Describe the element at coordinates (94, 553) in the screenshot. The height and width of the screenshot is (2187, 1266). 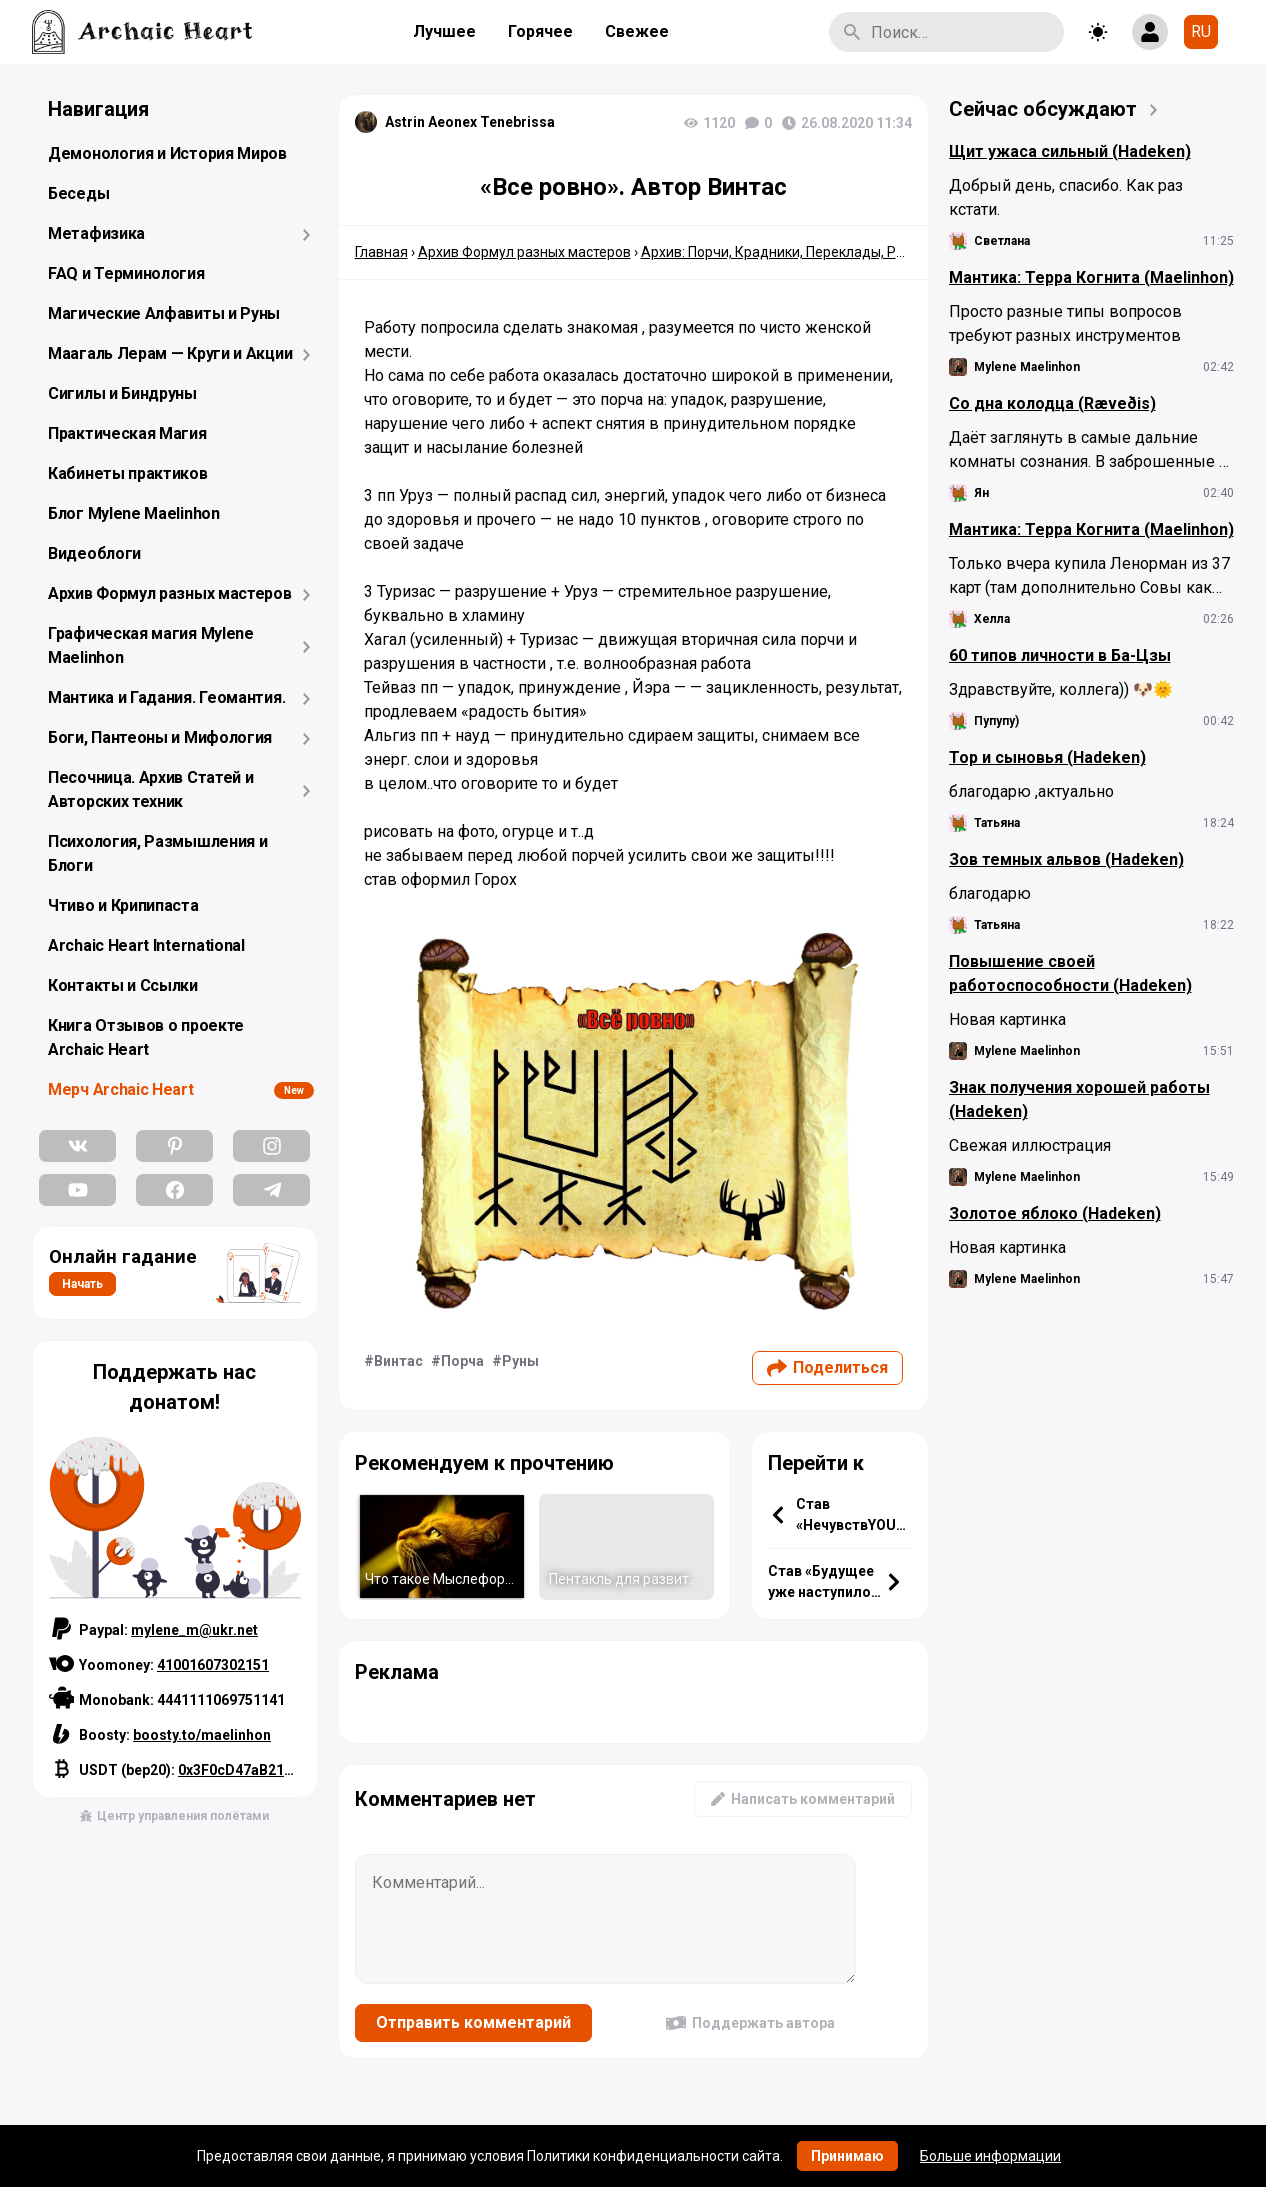
I see `Видеоблоги` at that location.